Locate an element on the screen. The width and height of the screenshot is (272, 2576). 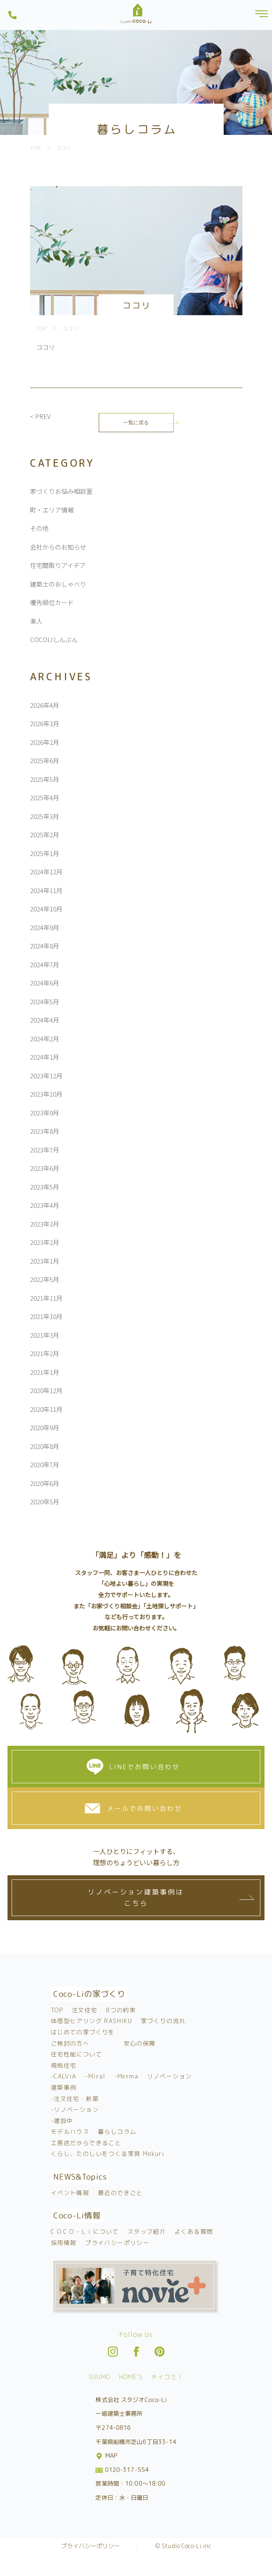
2020年8月 is located at coordinates (44, 1446).